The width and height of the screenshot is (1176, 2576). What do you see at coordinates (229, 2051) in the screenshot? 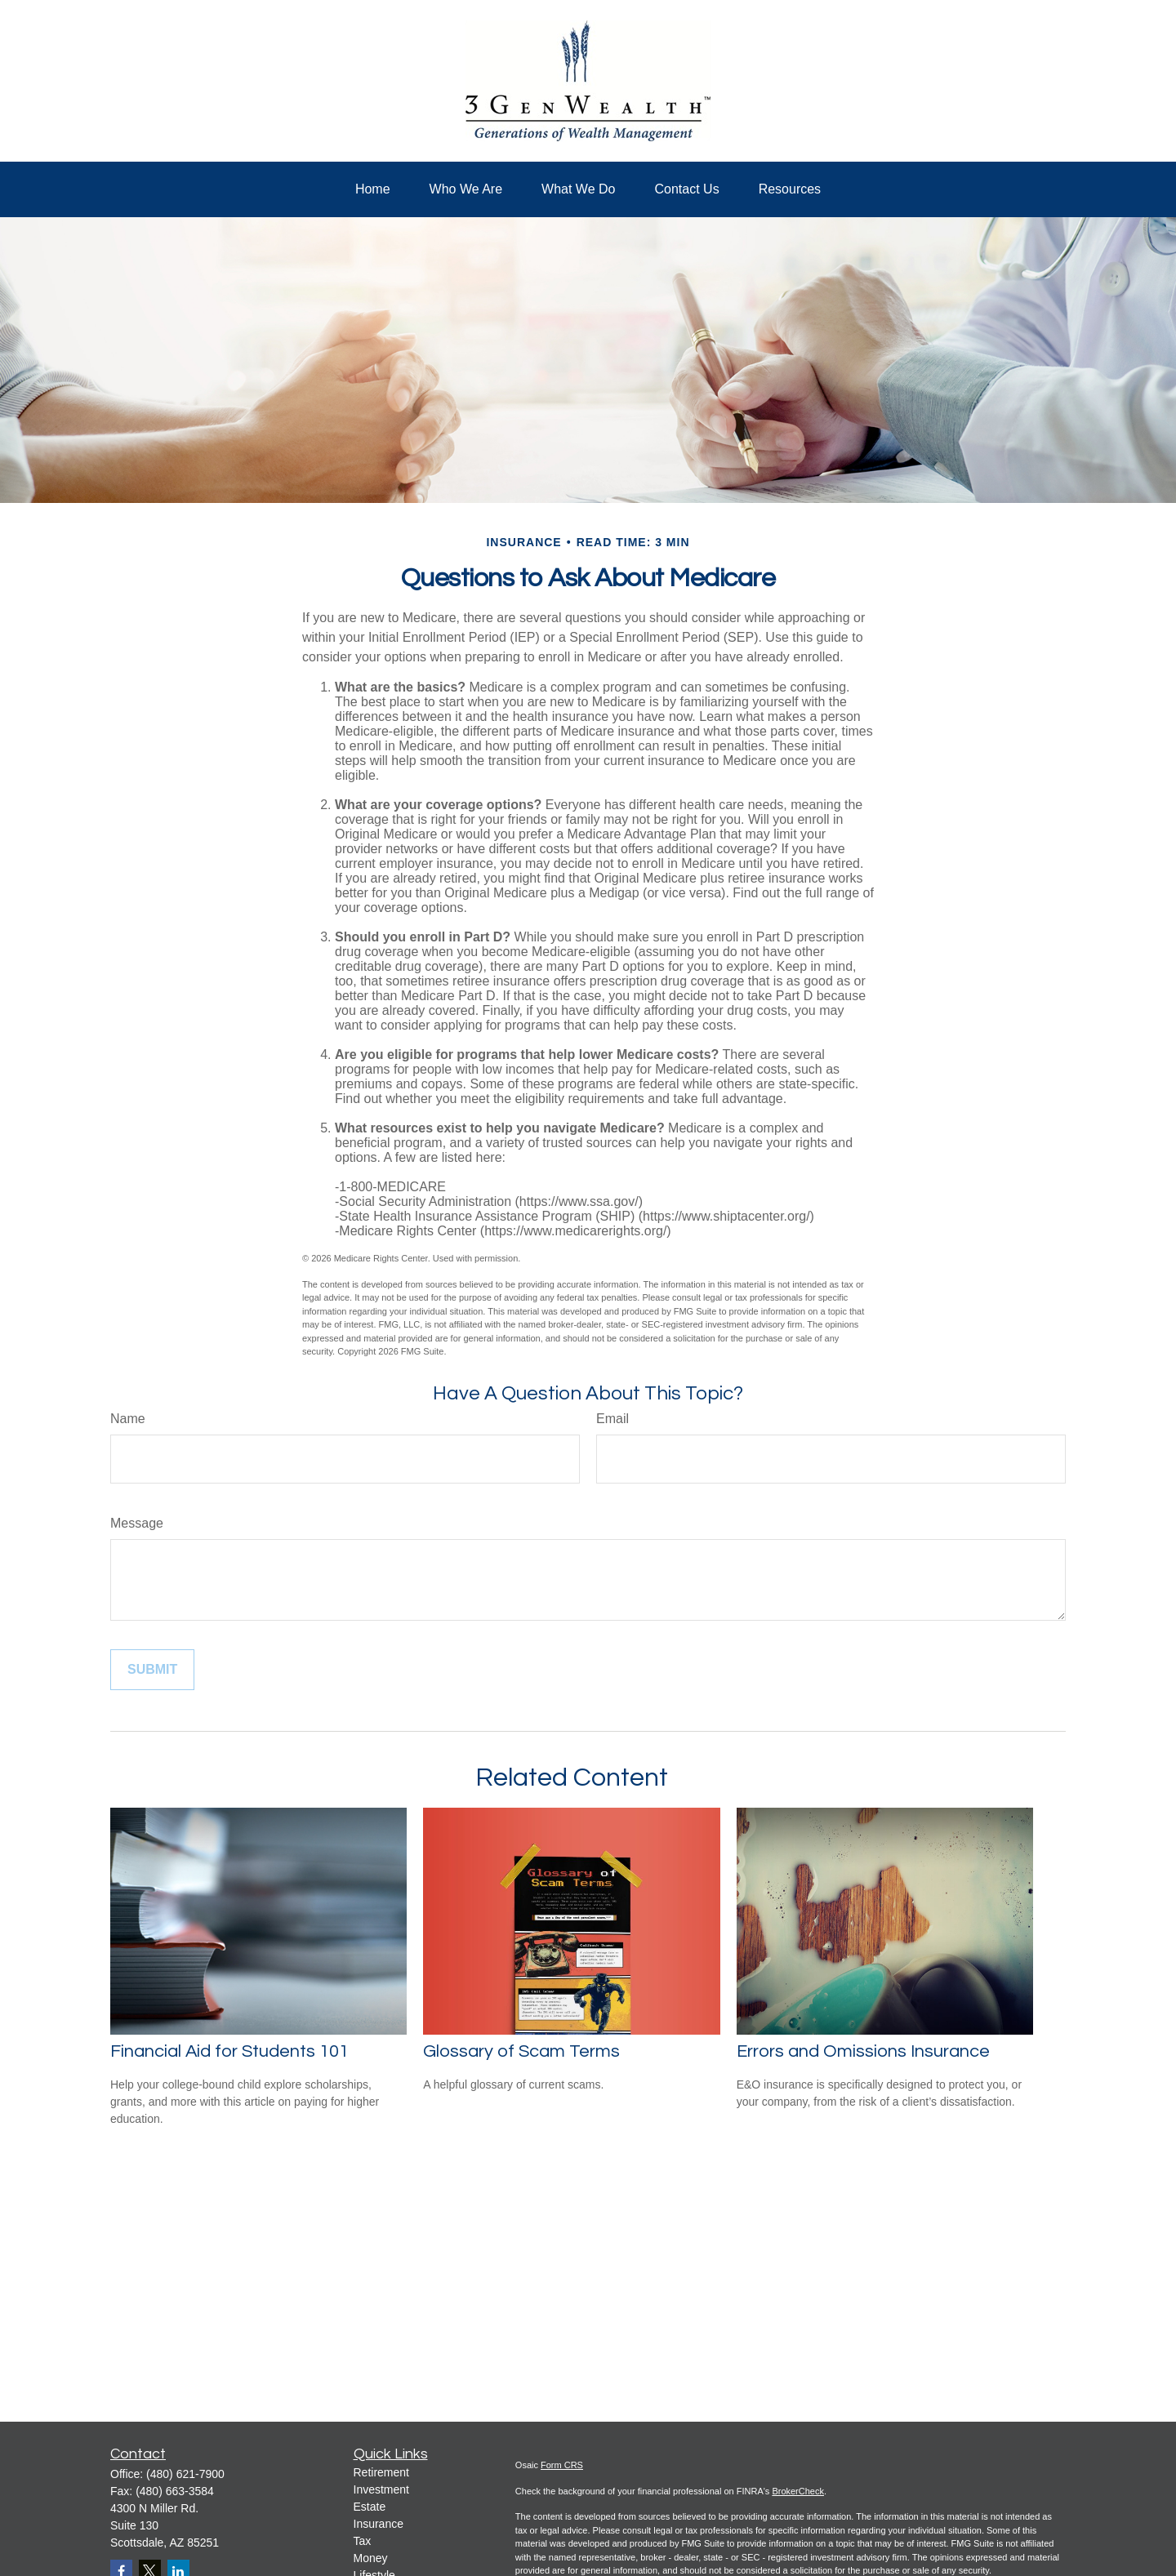
I see `Financial Aid for Students 101` at bounding box center [229, 2051].